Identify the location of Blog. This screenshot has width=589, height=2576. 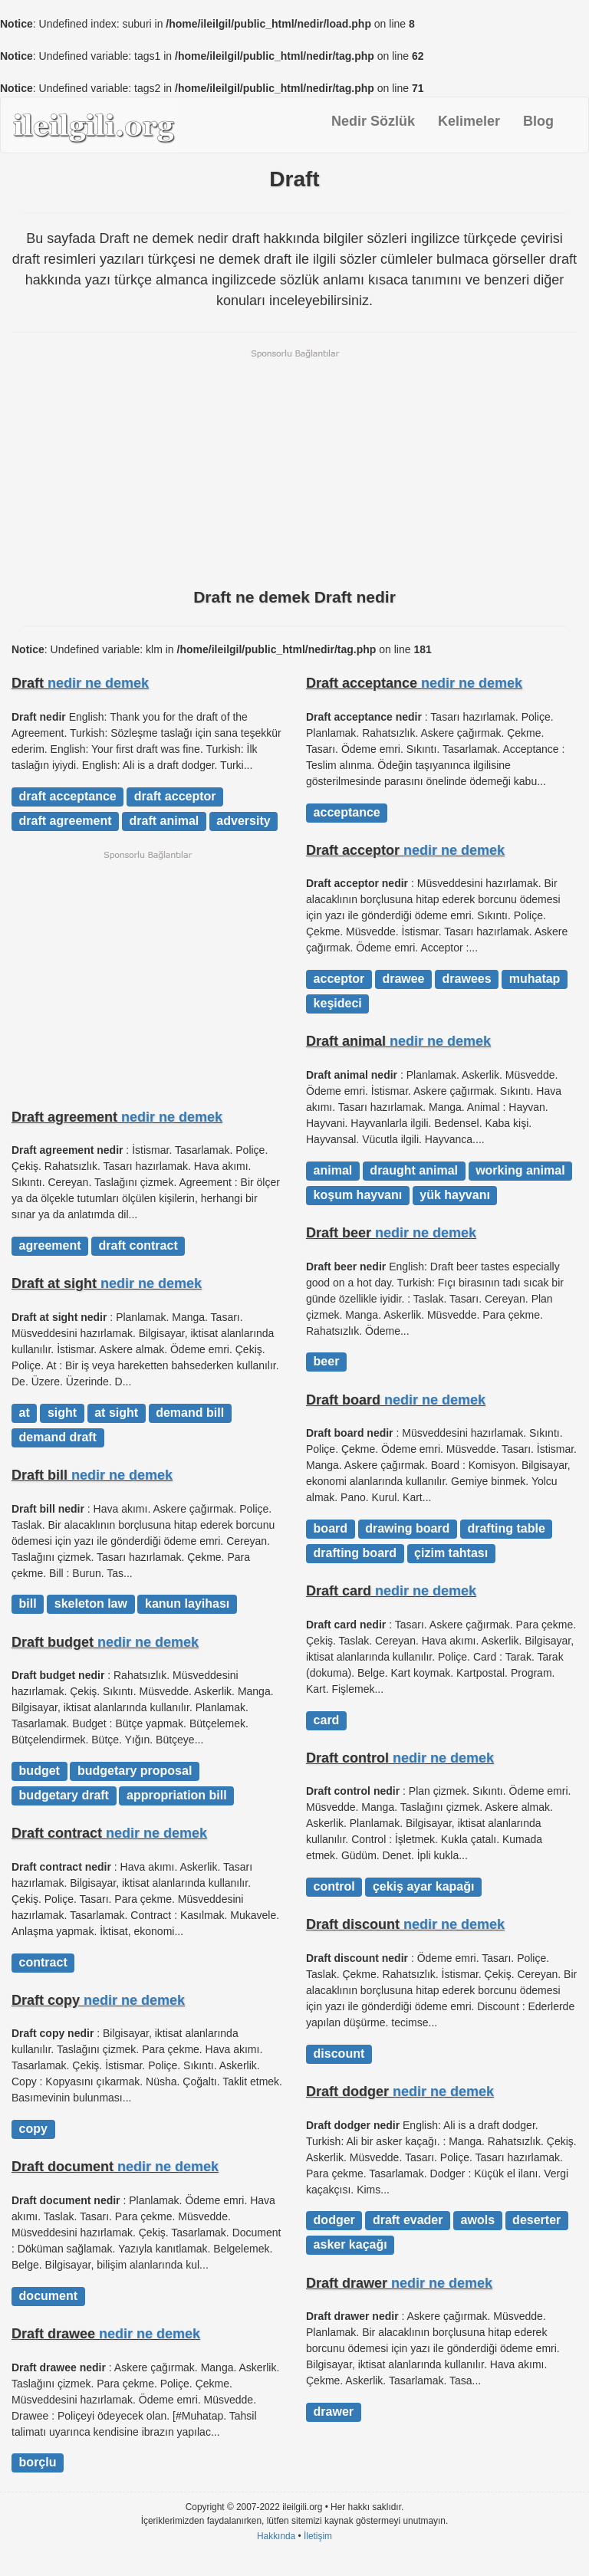
(538, 121).